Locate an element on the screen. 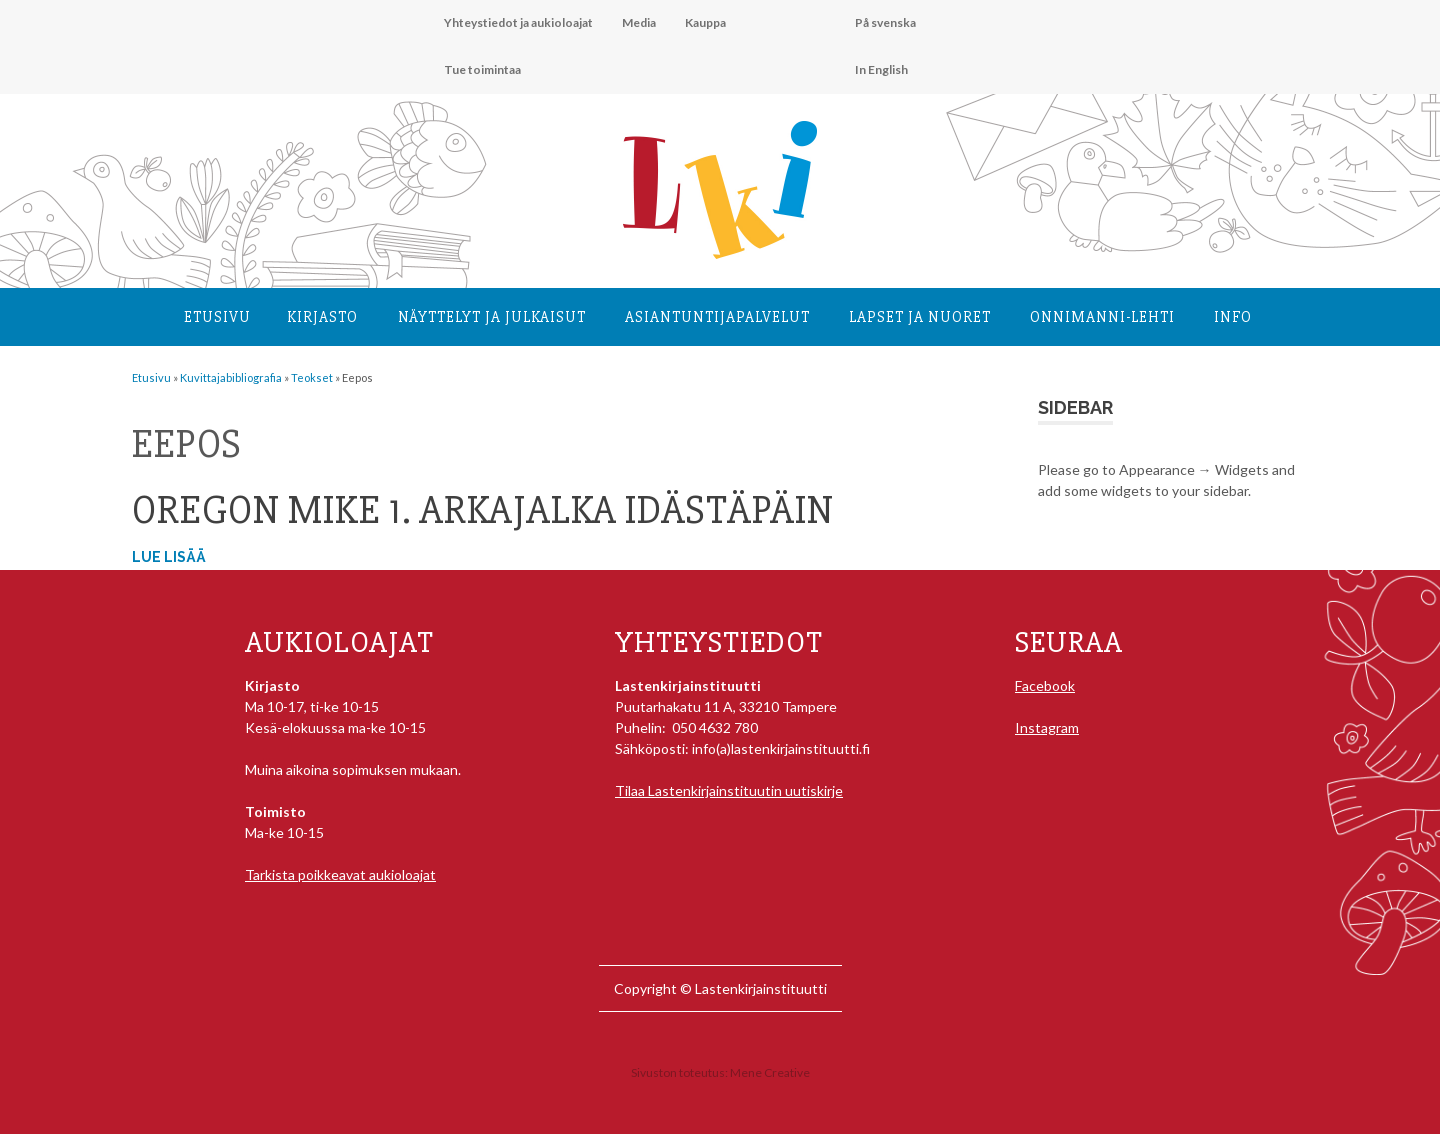 This screenshot has width=1440, height=1134. In English is located at coordinates (881, 69).